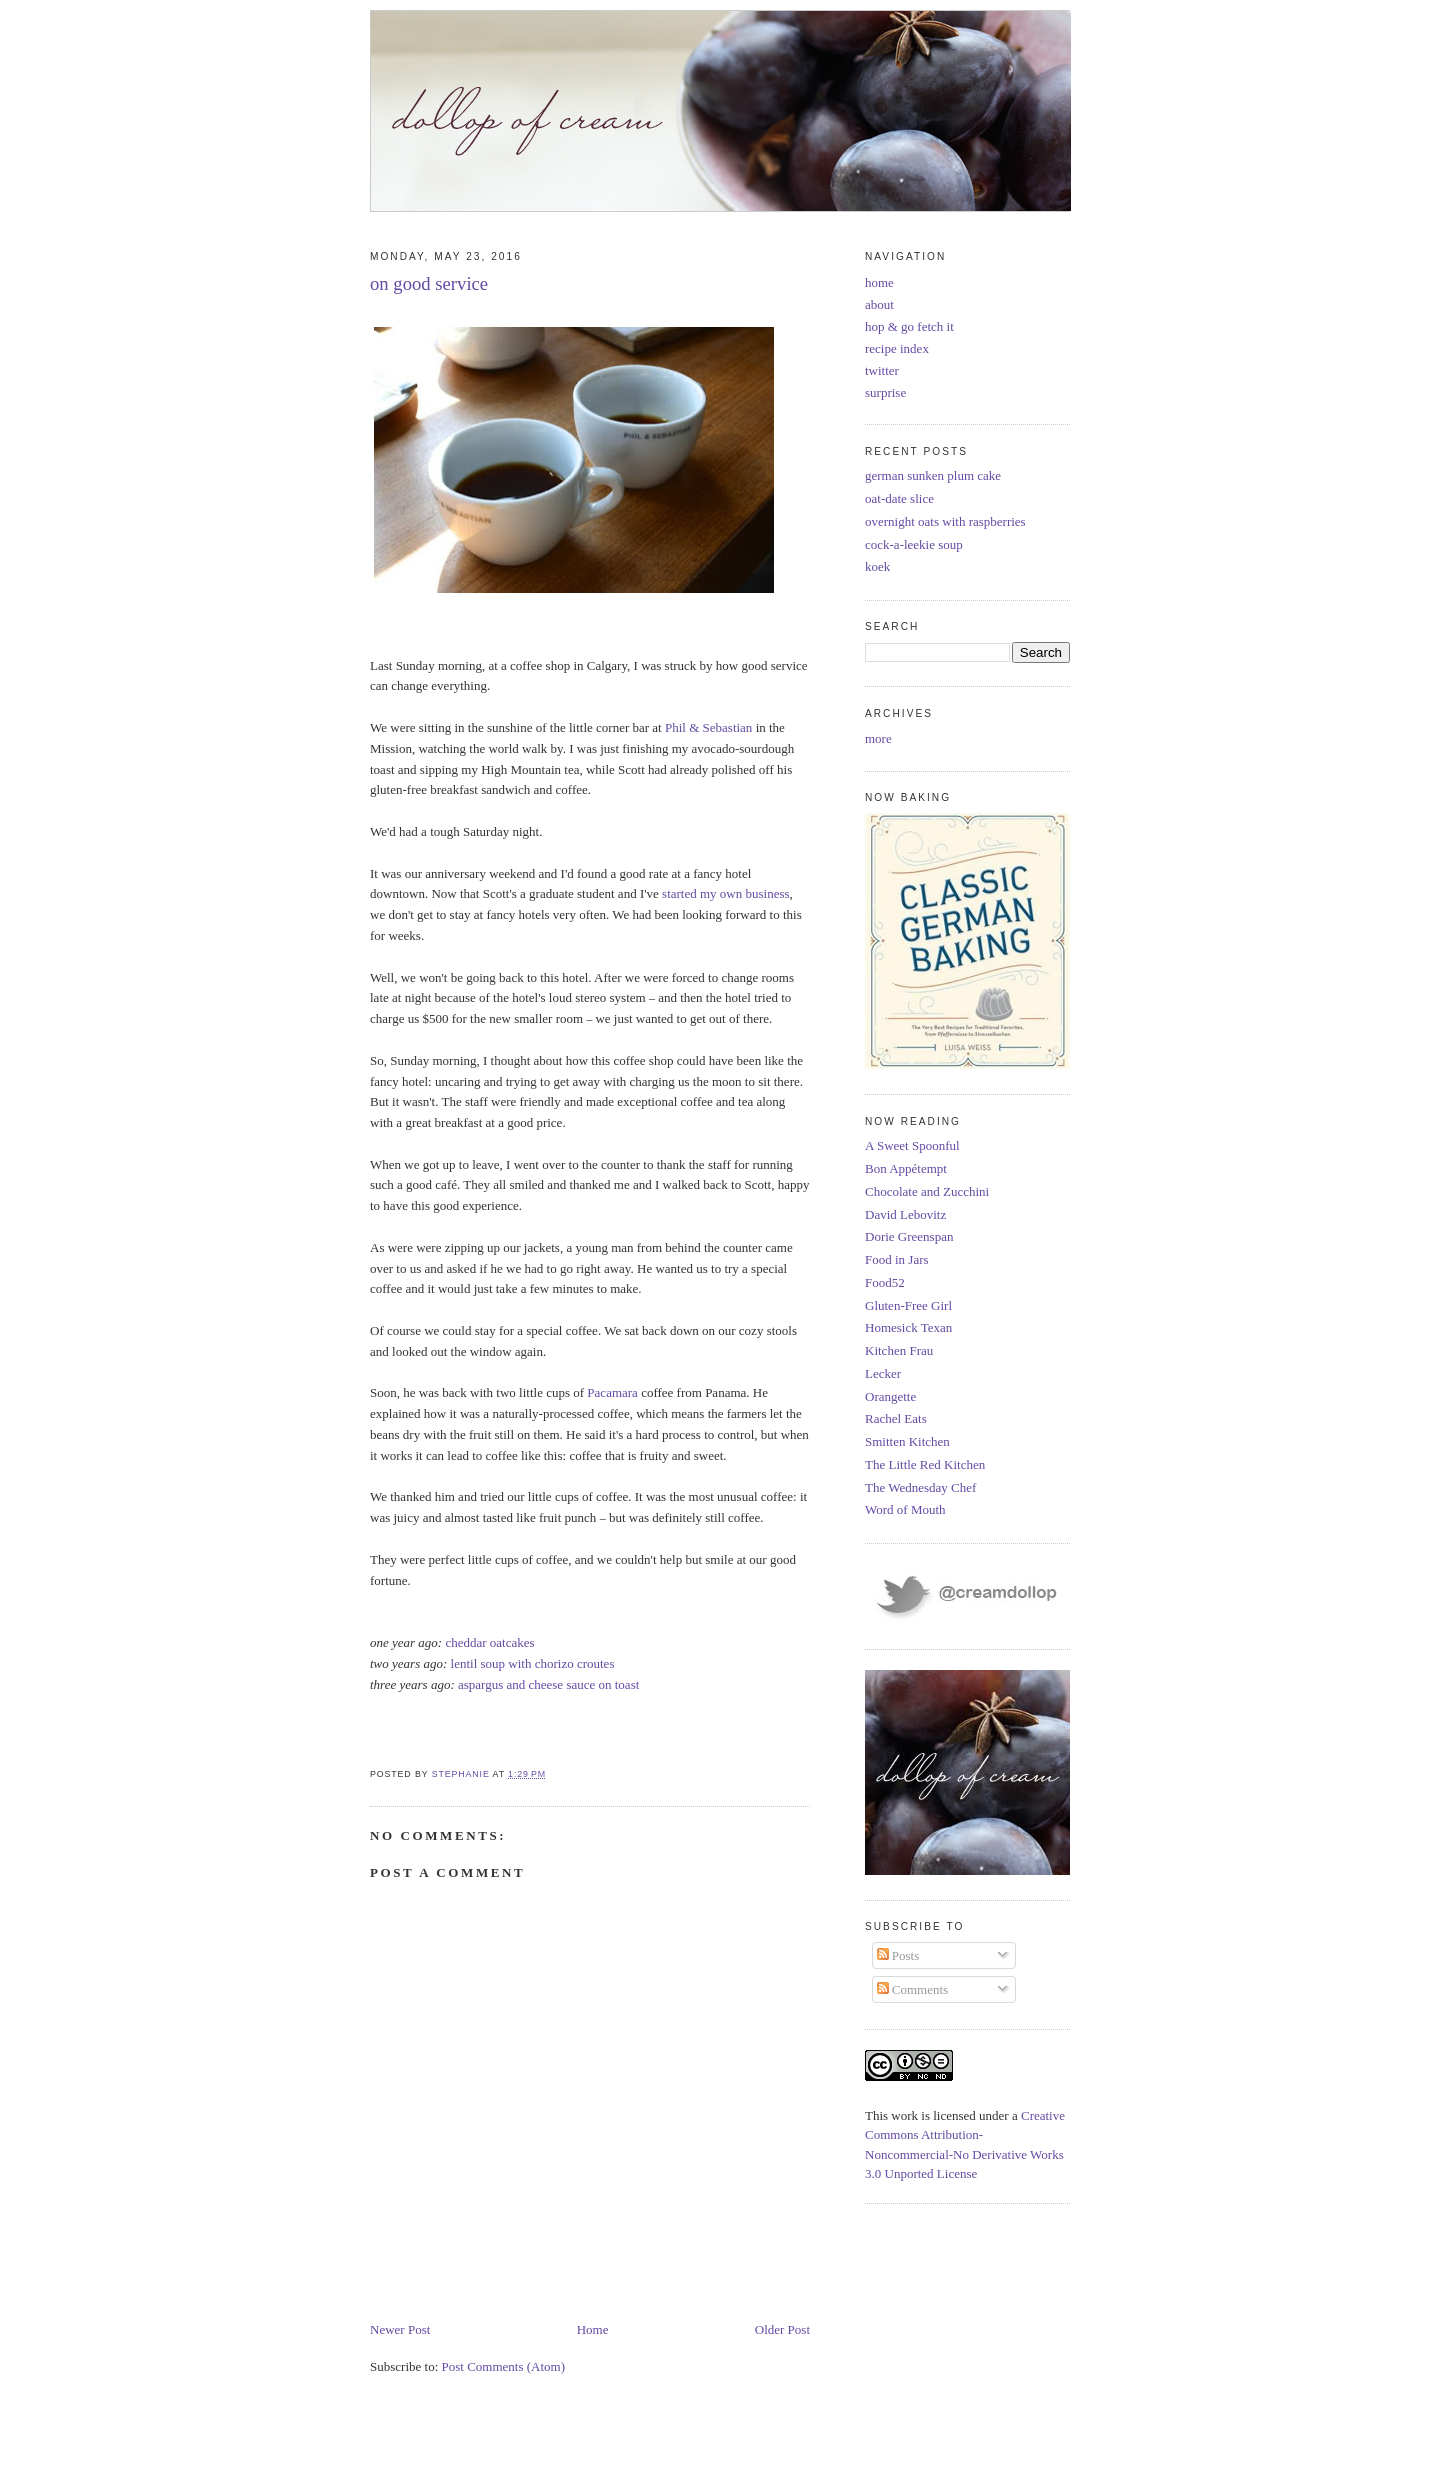 The image size is (1440, 2480). Describe the element at coordinates (909, 326) in the screenshot. I see `hop & go fetch it` at that location.